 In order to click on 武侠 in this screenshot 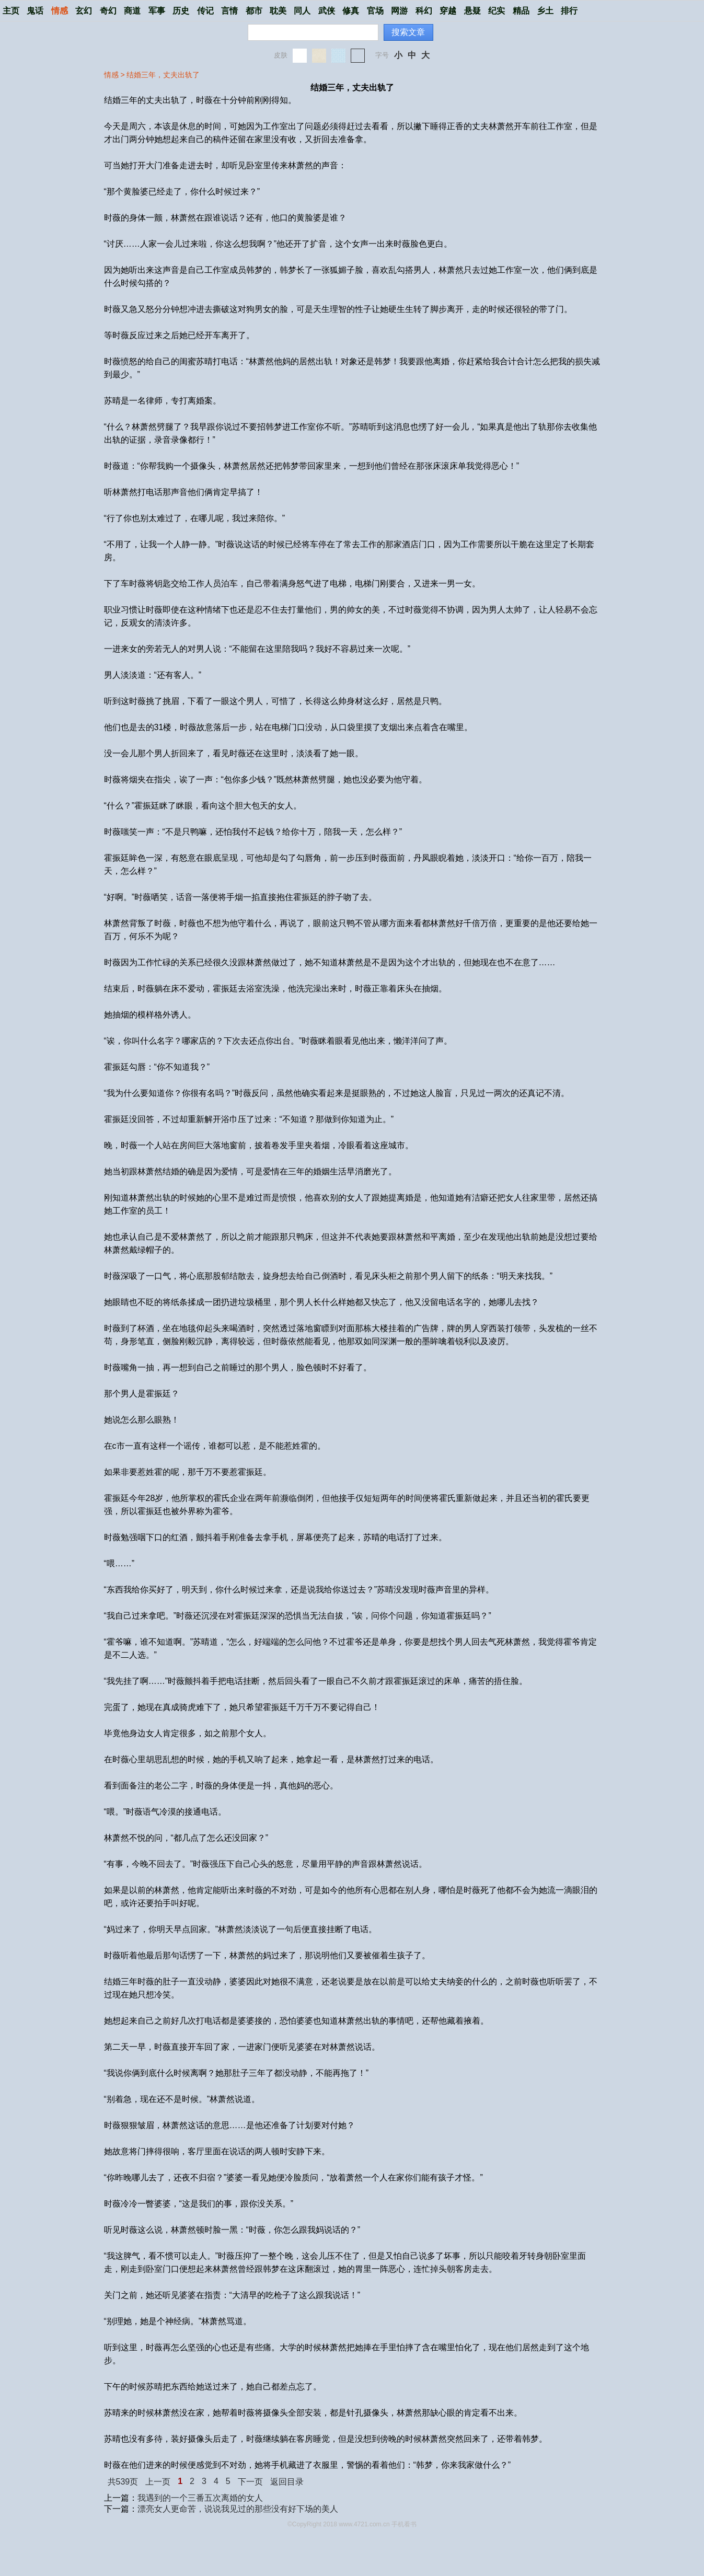, I will do `click(326, 10)`.